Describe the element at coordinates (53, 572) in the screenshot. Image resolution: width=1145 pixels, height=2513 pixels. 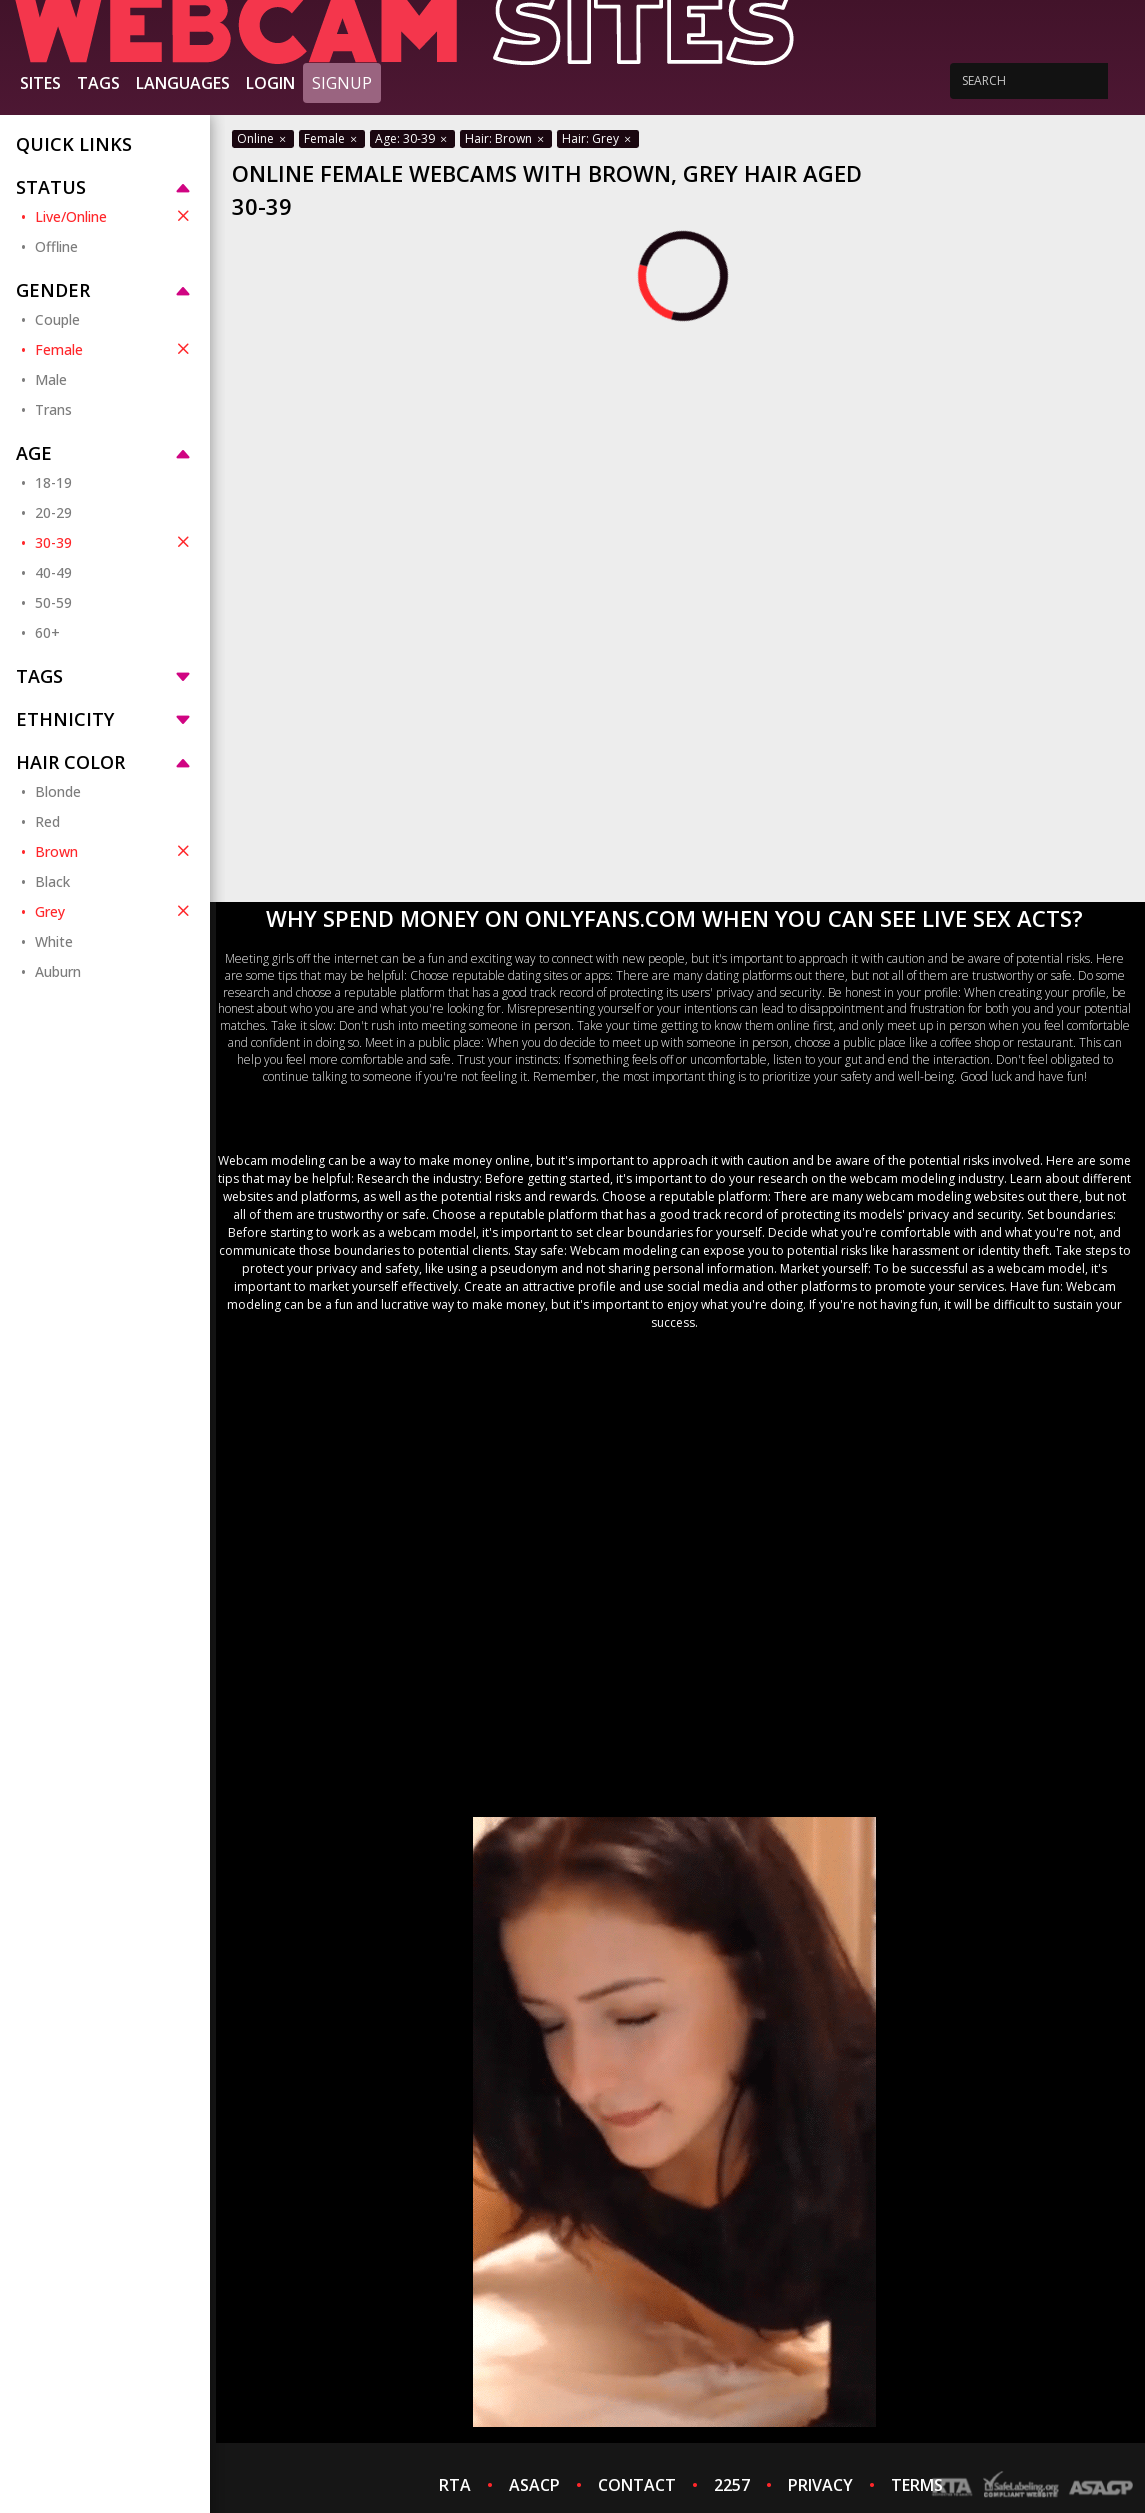
I see `40-49` at that location.